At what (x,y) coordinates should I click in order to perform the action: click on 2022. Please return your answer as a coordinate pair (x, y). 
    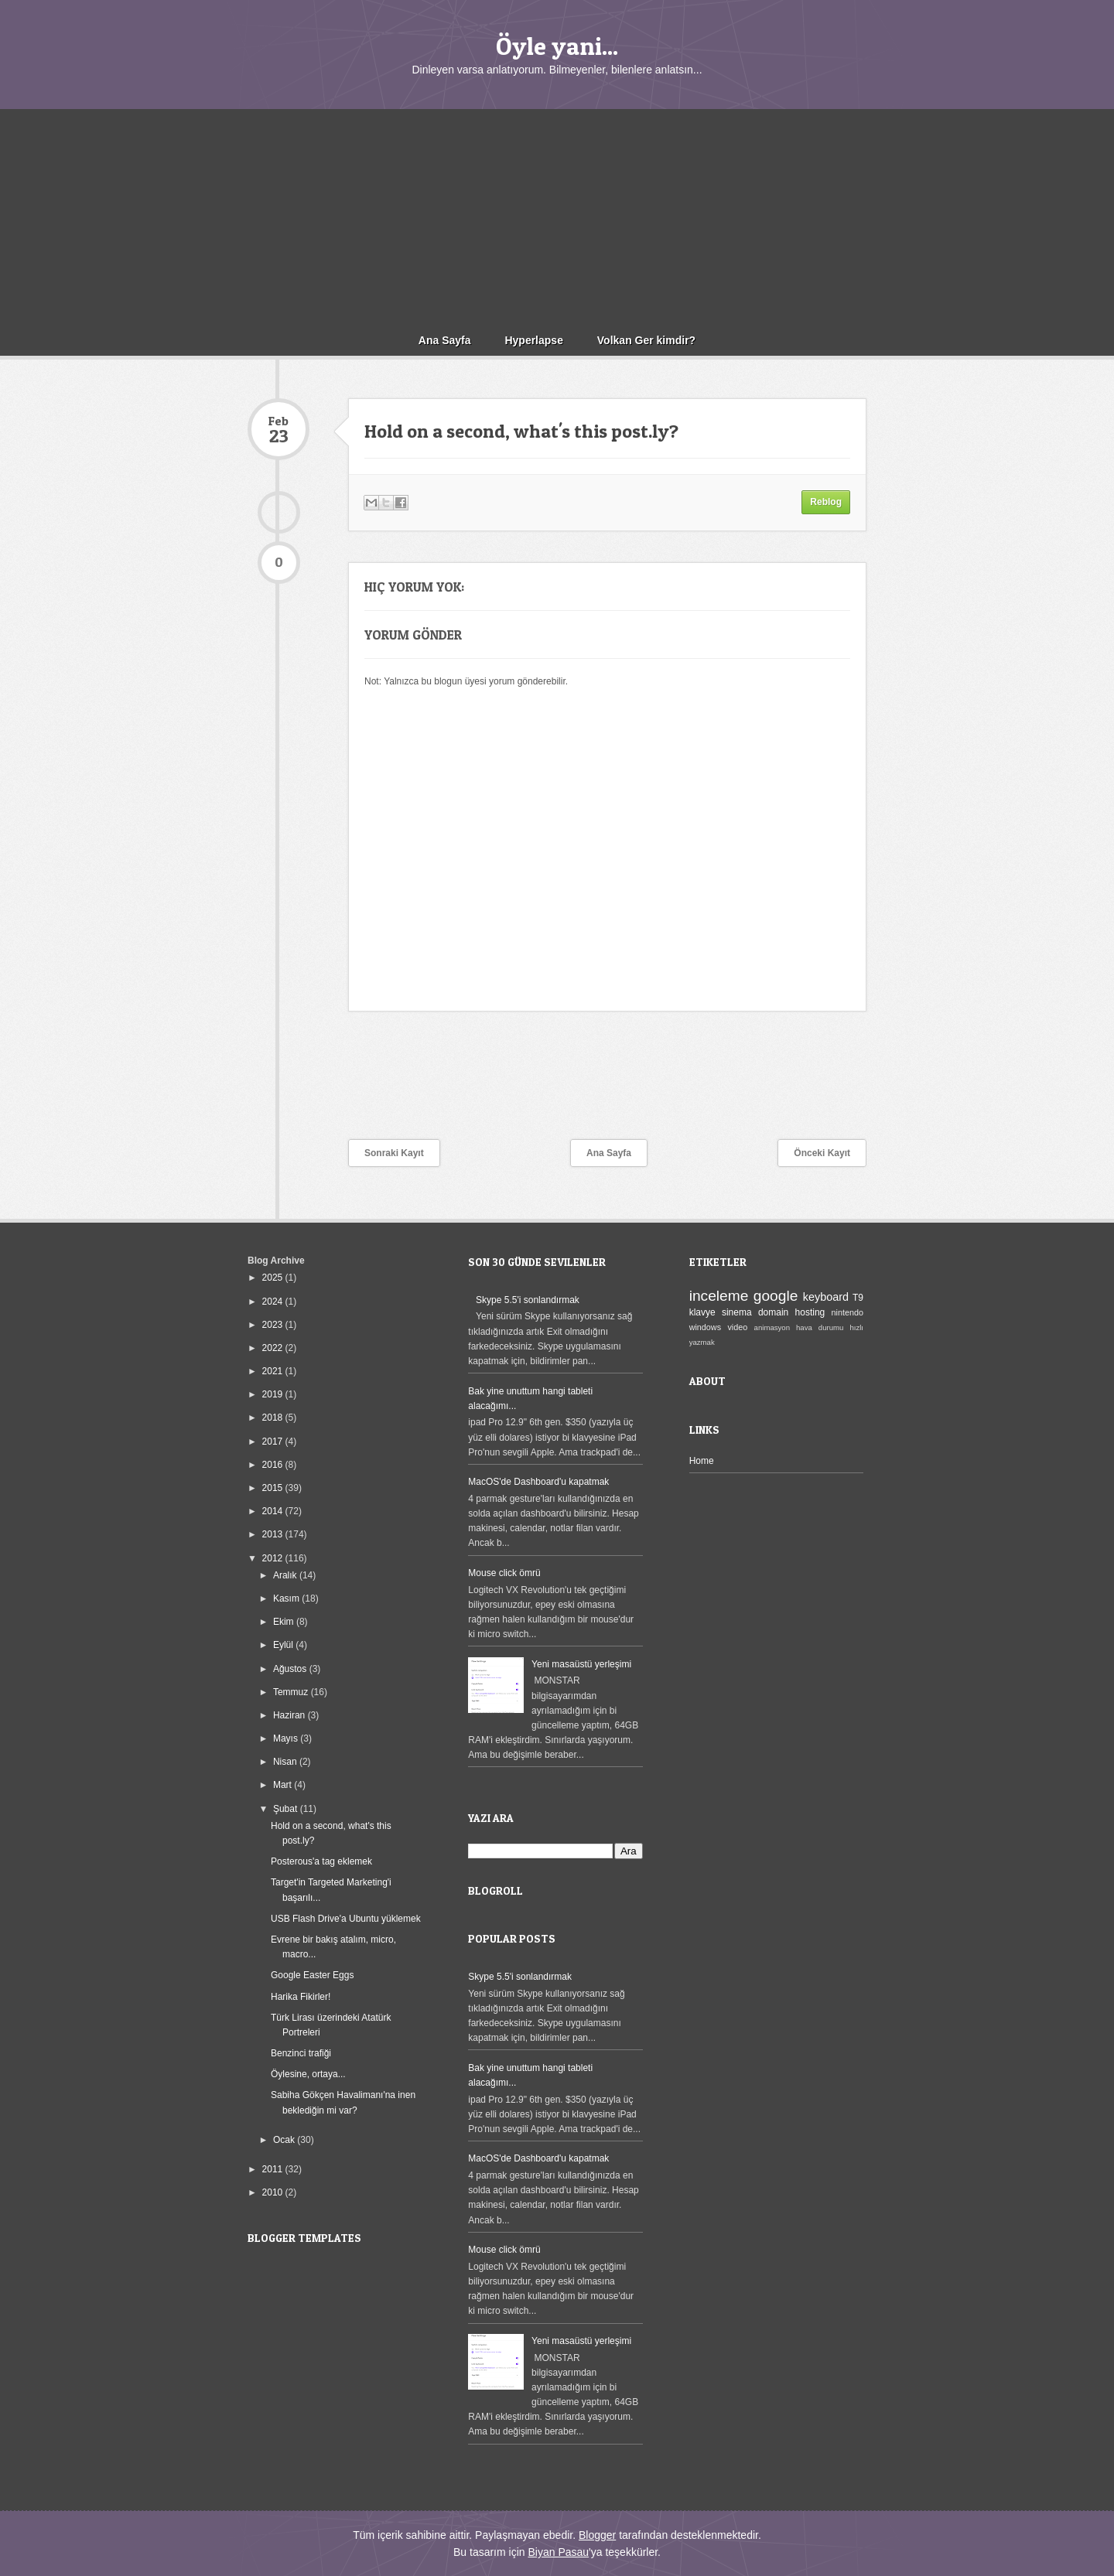
    Looking at the image, I should click on (273, 1348).